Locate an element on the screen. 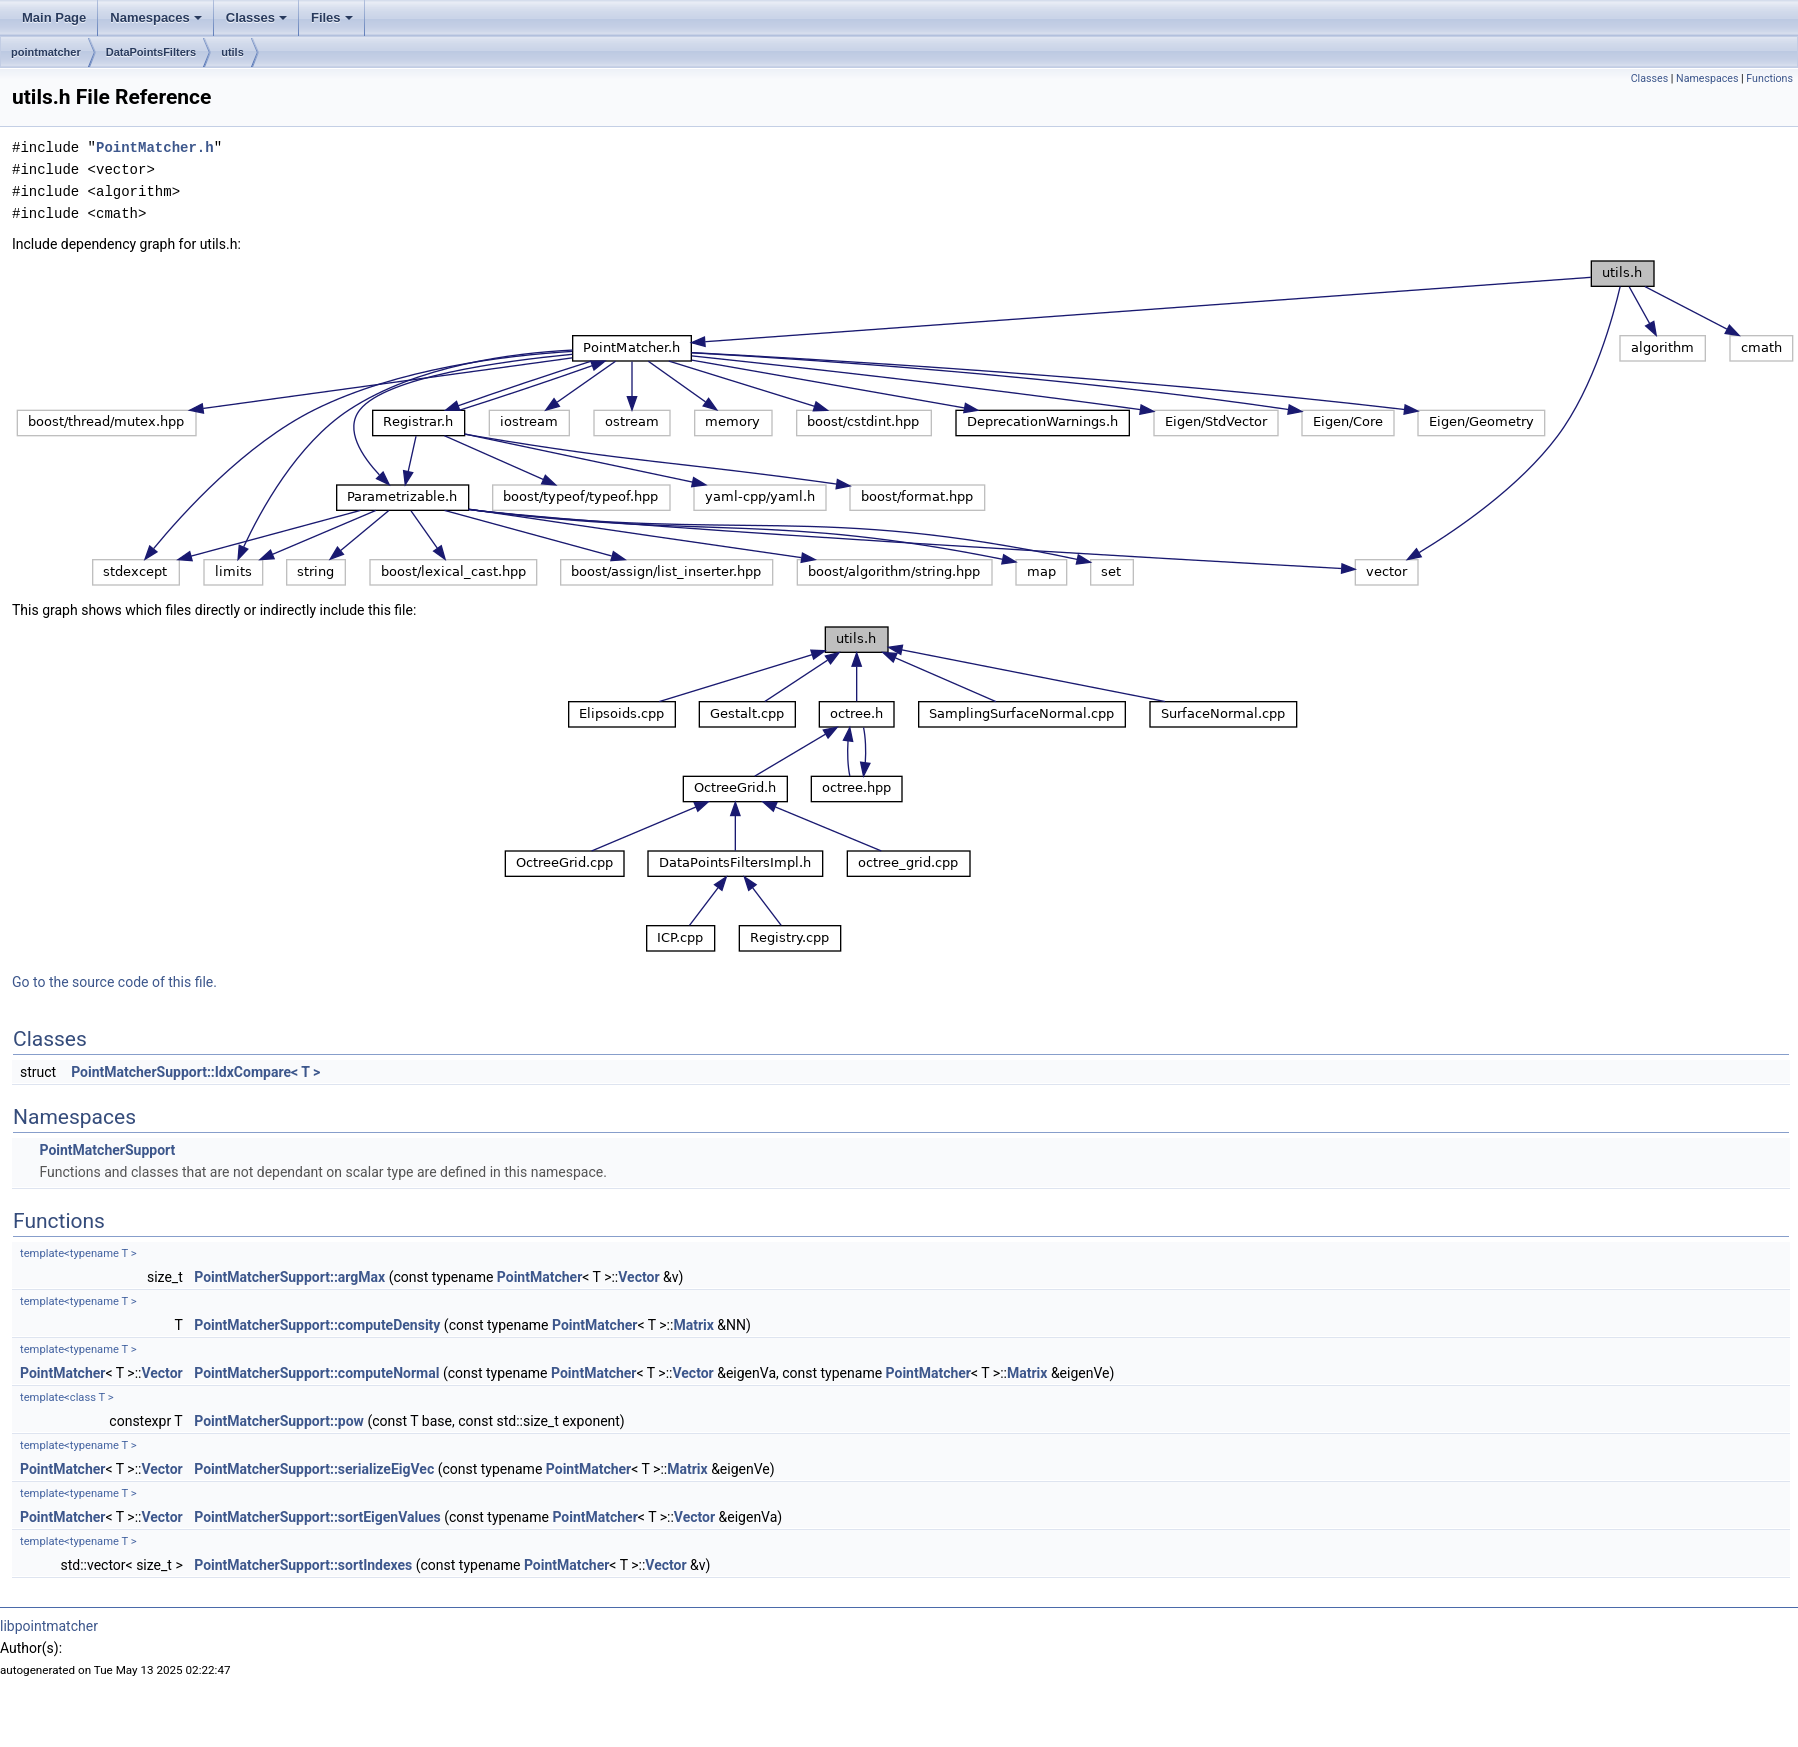 This screenshot has height=1747, width=1798. pointmatcher is located at coordinates (46, 52).